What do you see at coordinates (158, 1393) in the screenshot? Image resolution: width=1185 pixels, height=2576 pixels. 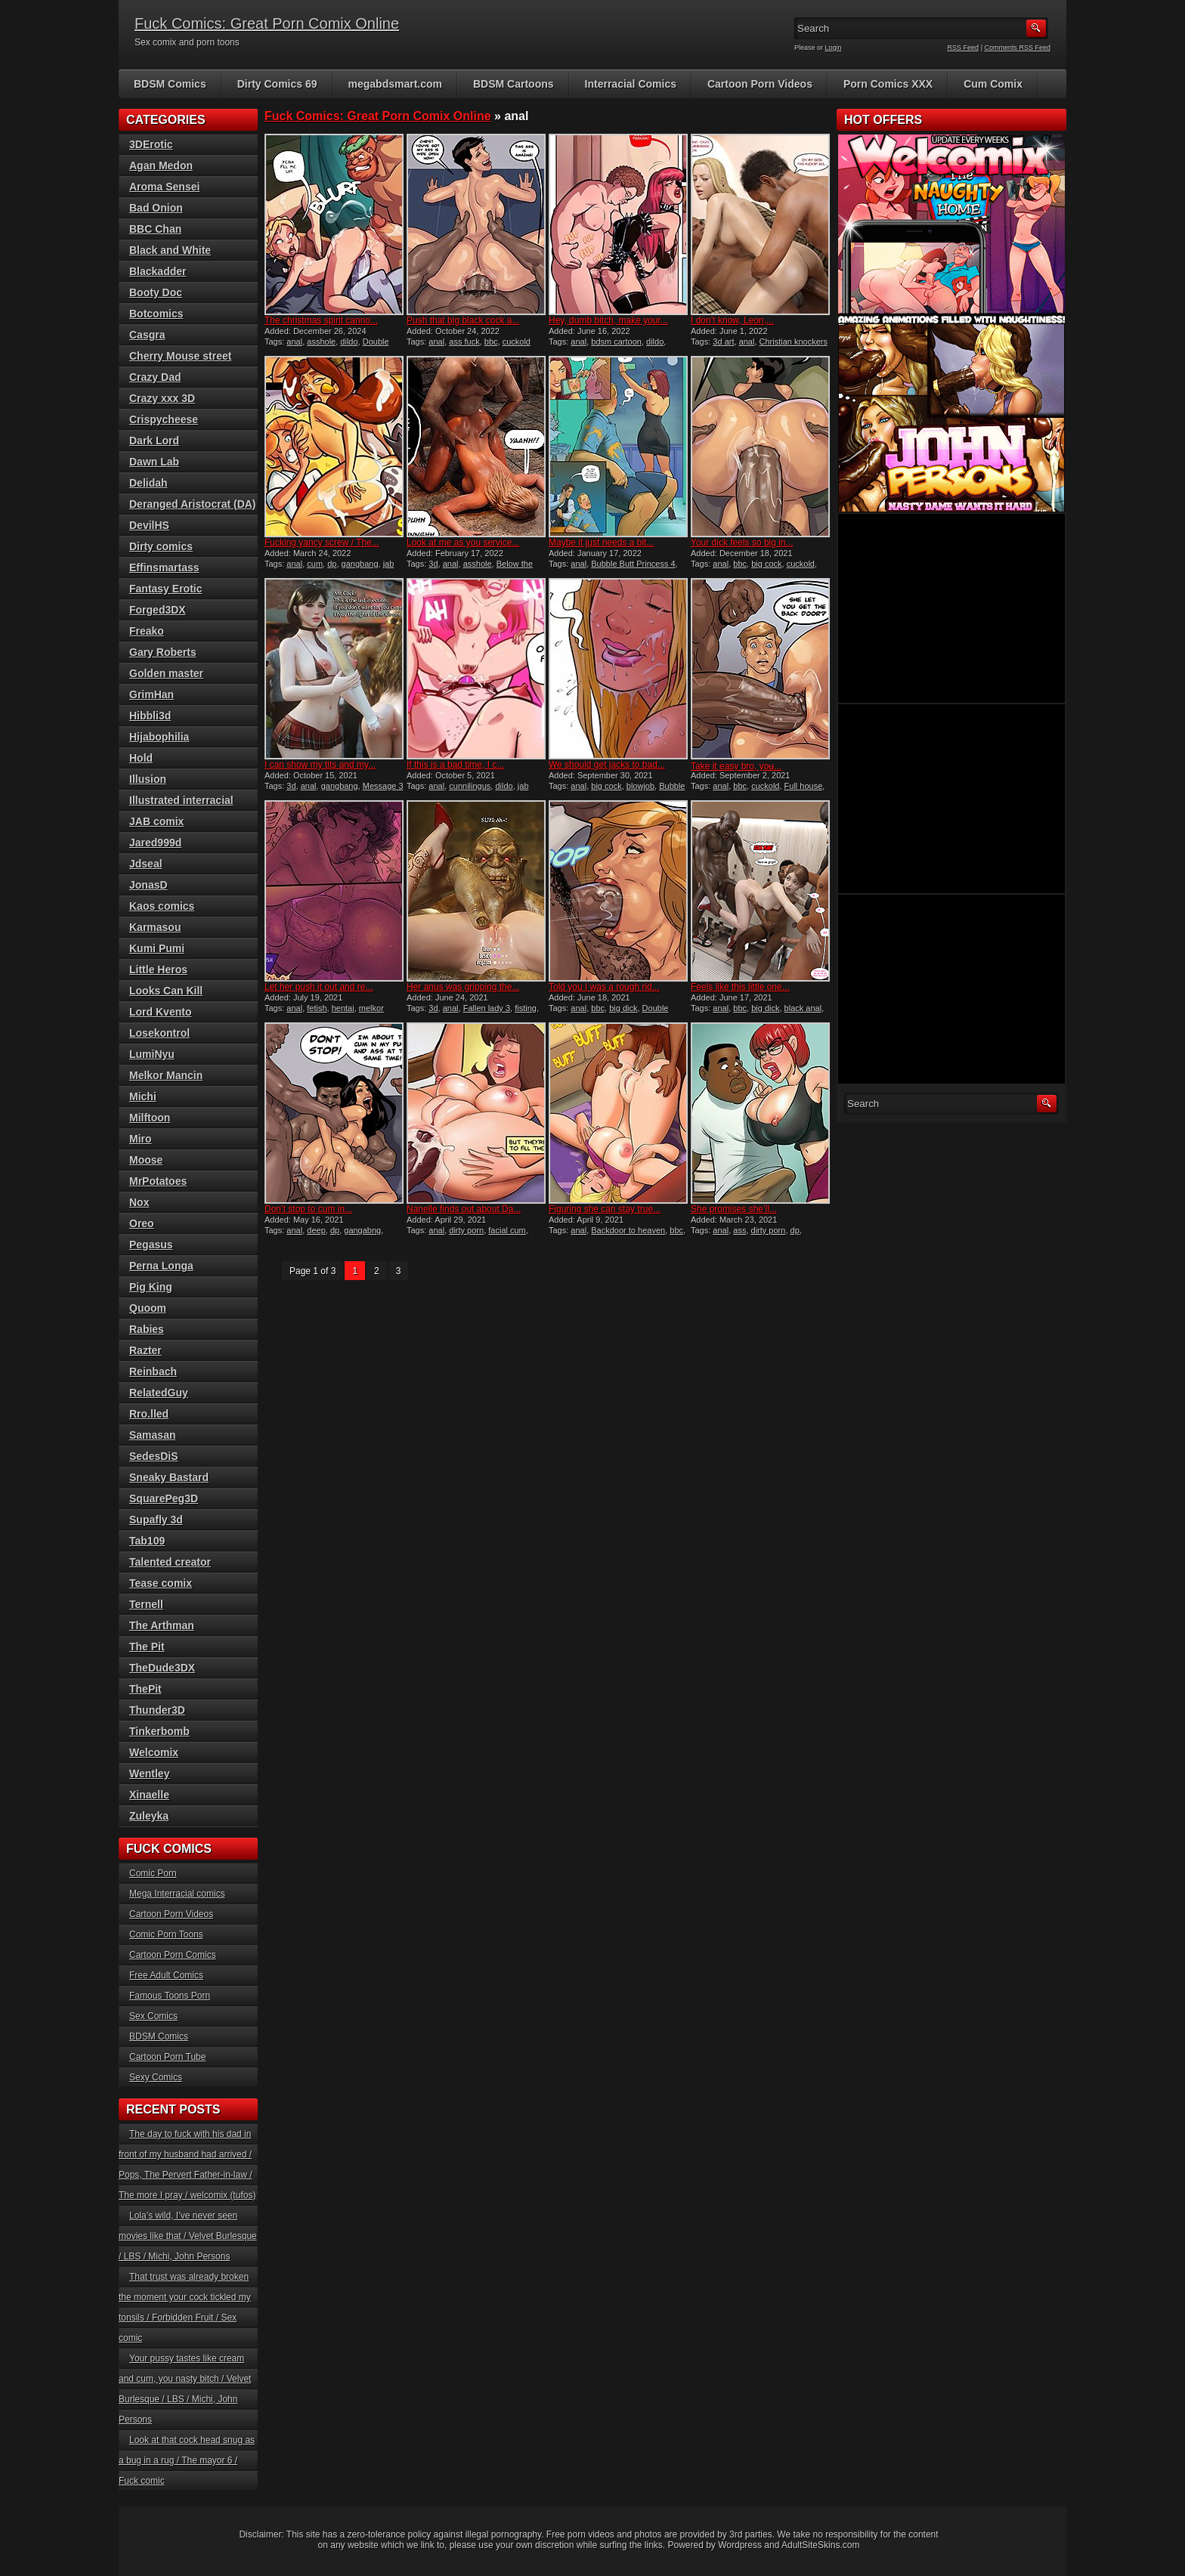 I see `RelatedGuy` at bounding box center [158, 1393].